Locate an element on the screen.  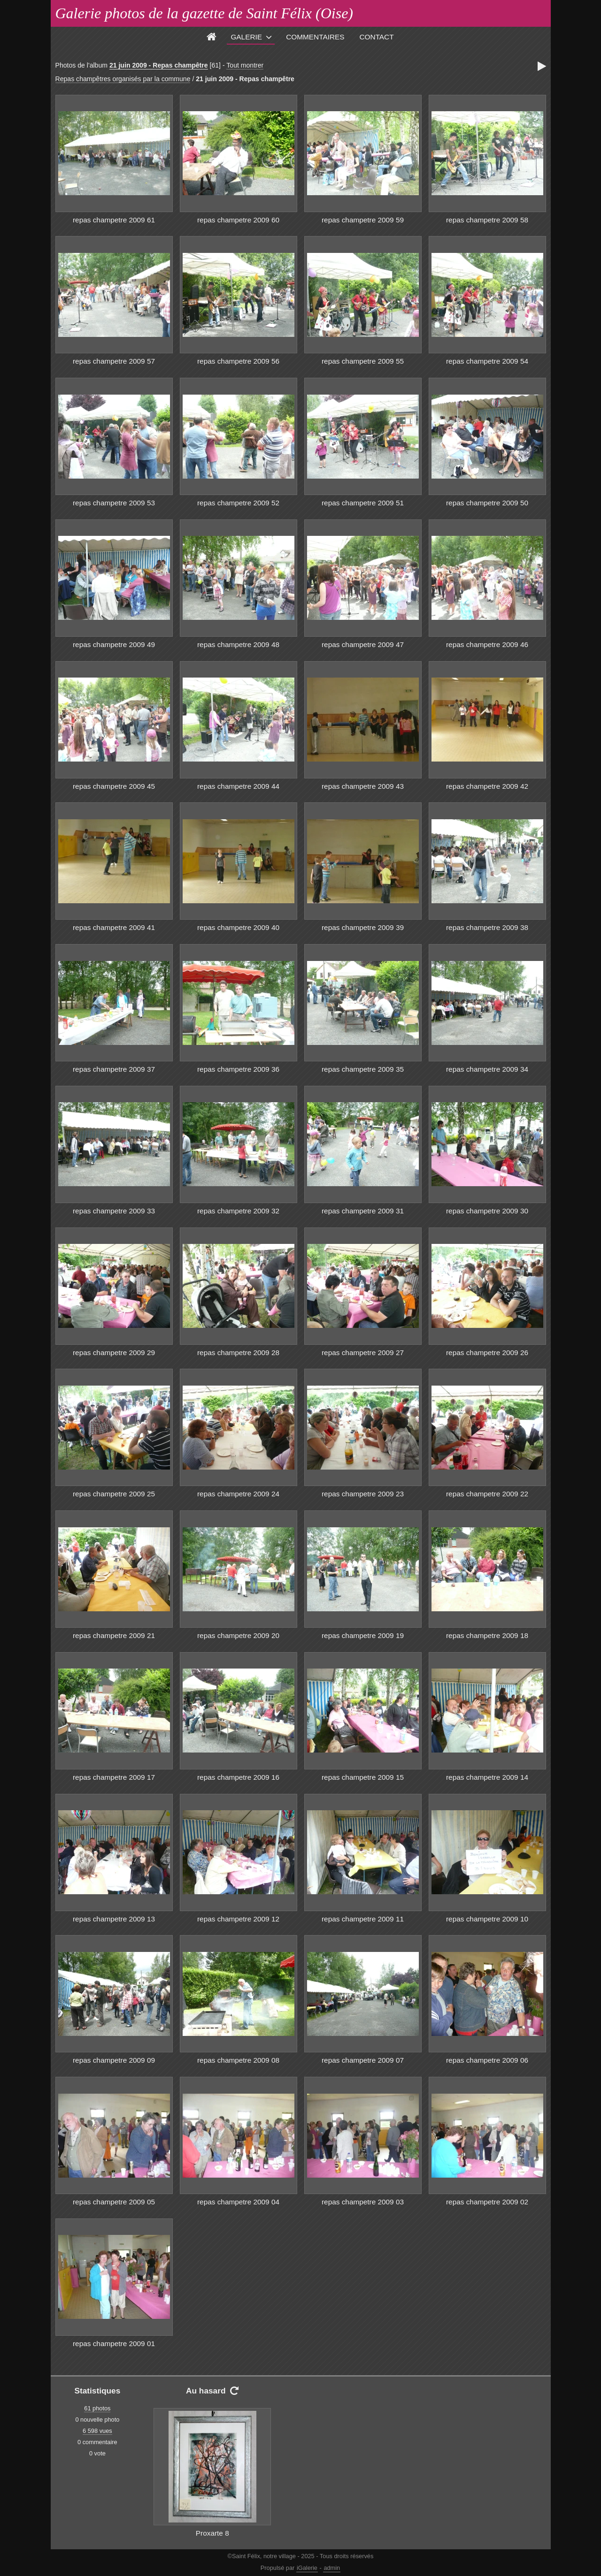
repas champetre 2009 27 is located at coordinates (363, 1353).